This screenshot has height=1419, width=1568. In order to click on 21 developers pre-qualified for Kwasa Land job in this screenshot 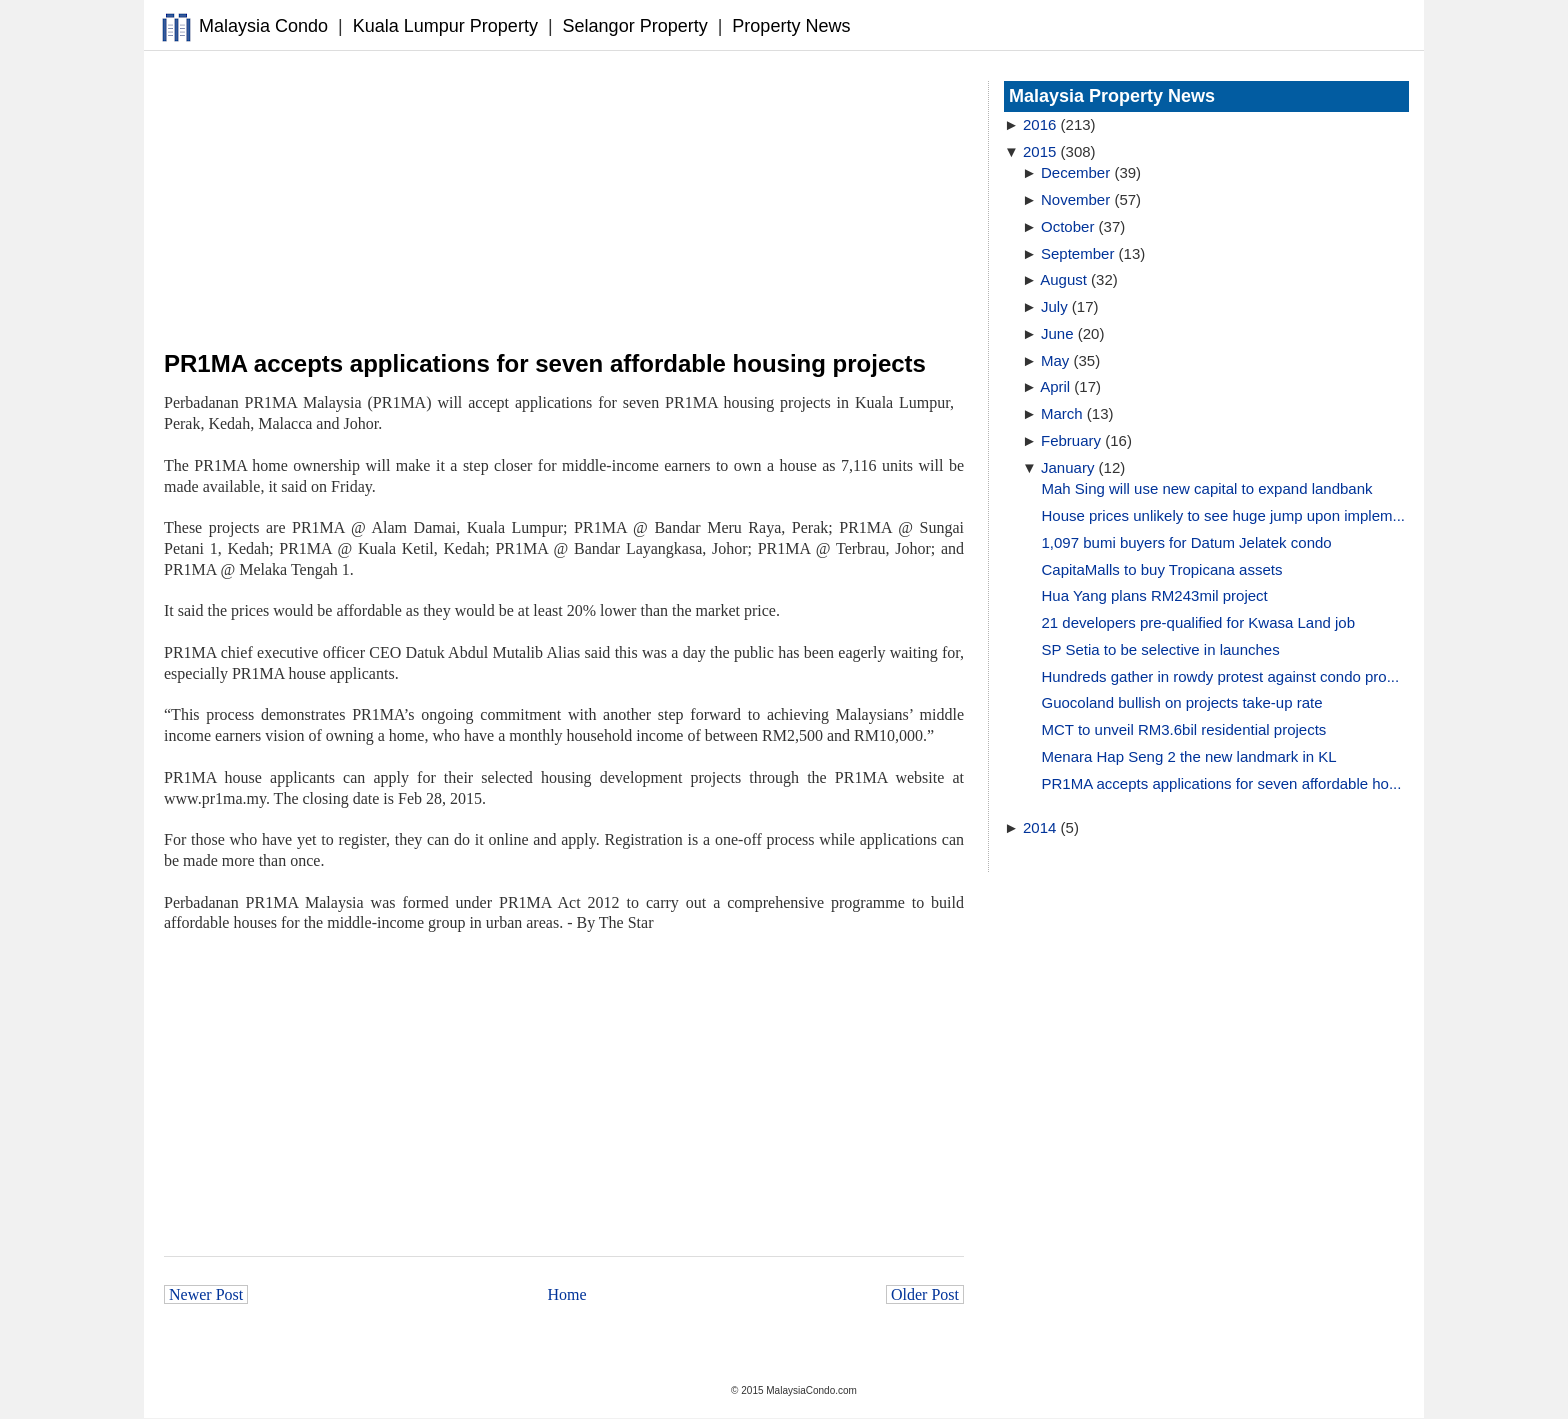, I will do `click(1199, 622)`.